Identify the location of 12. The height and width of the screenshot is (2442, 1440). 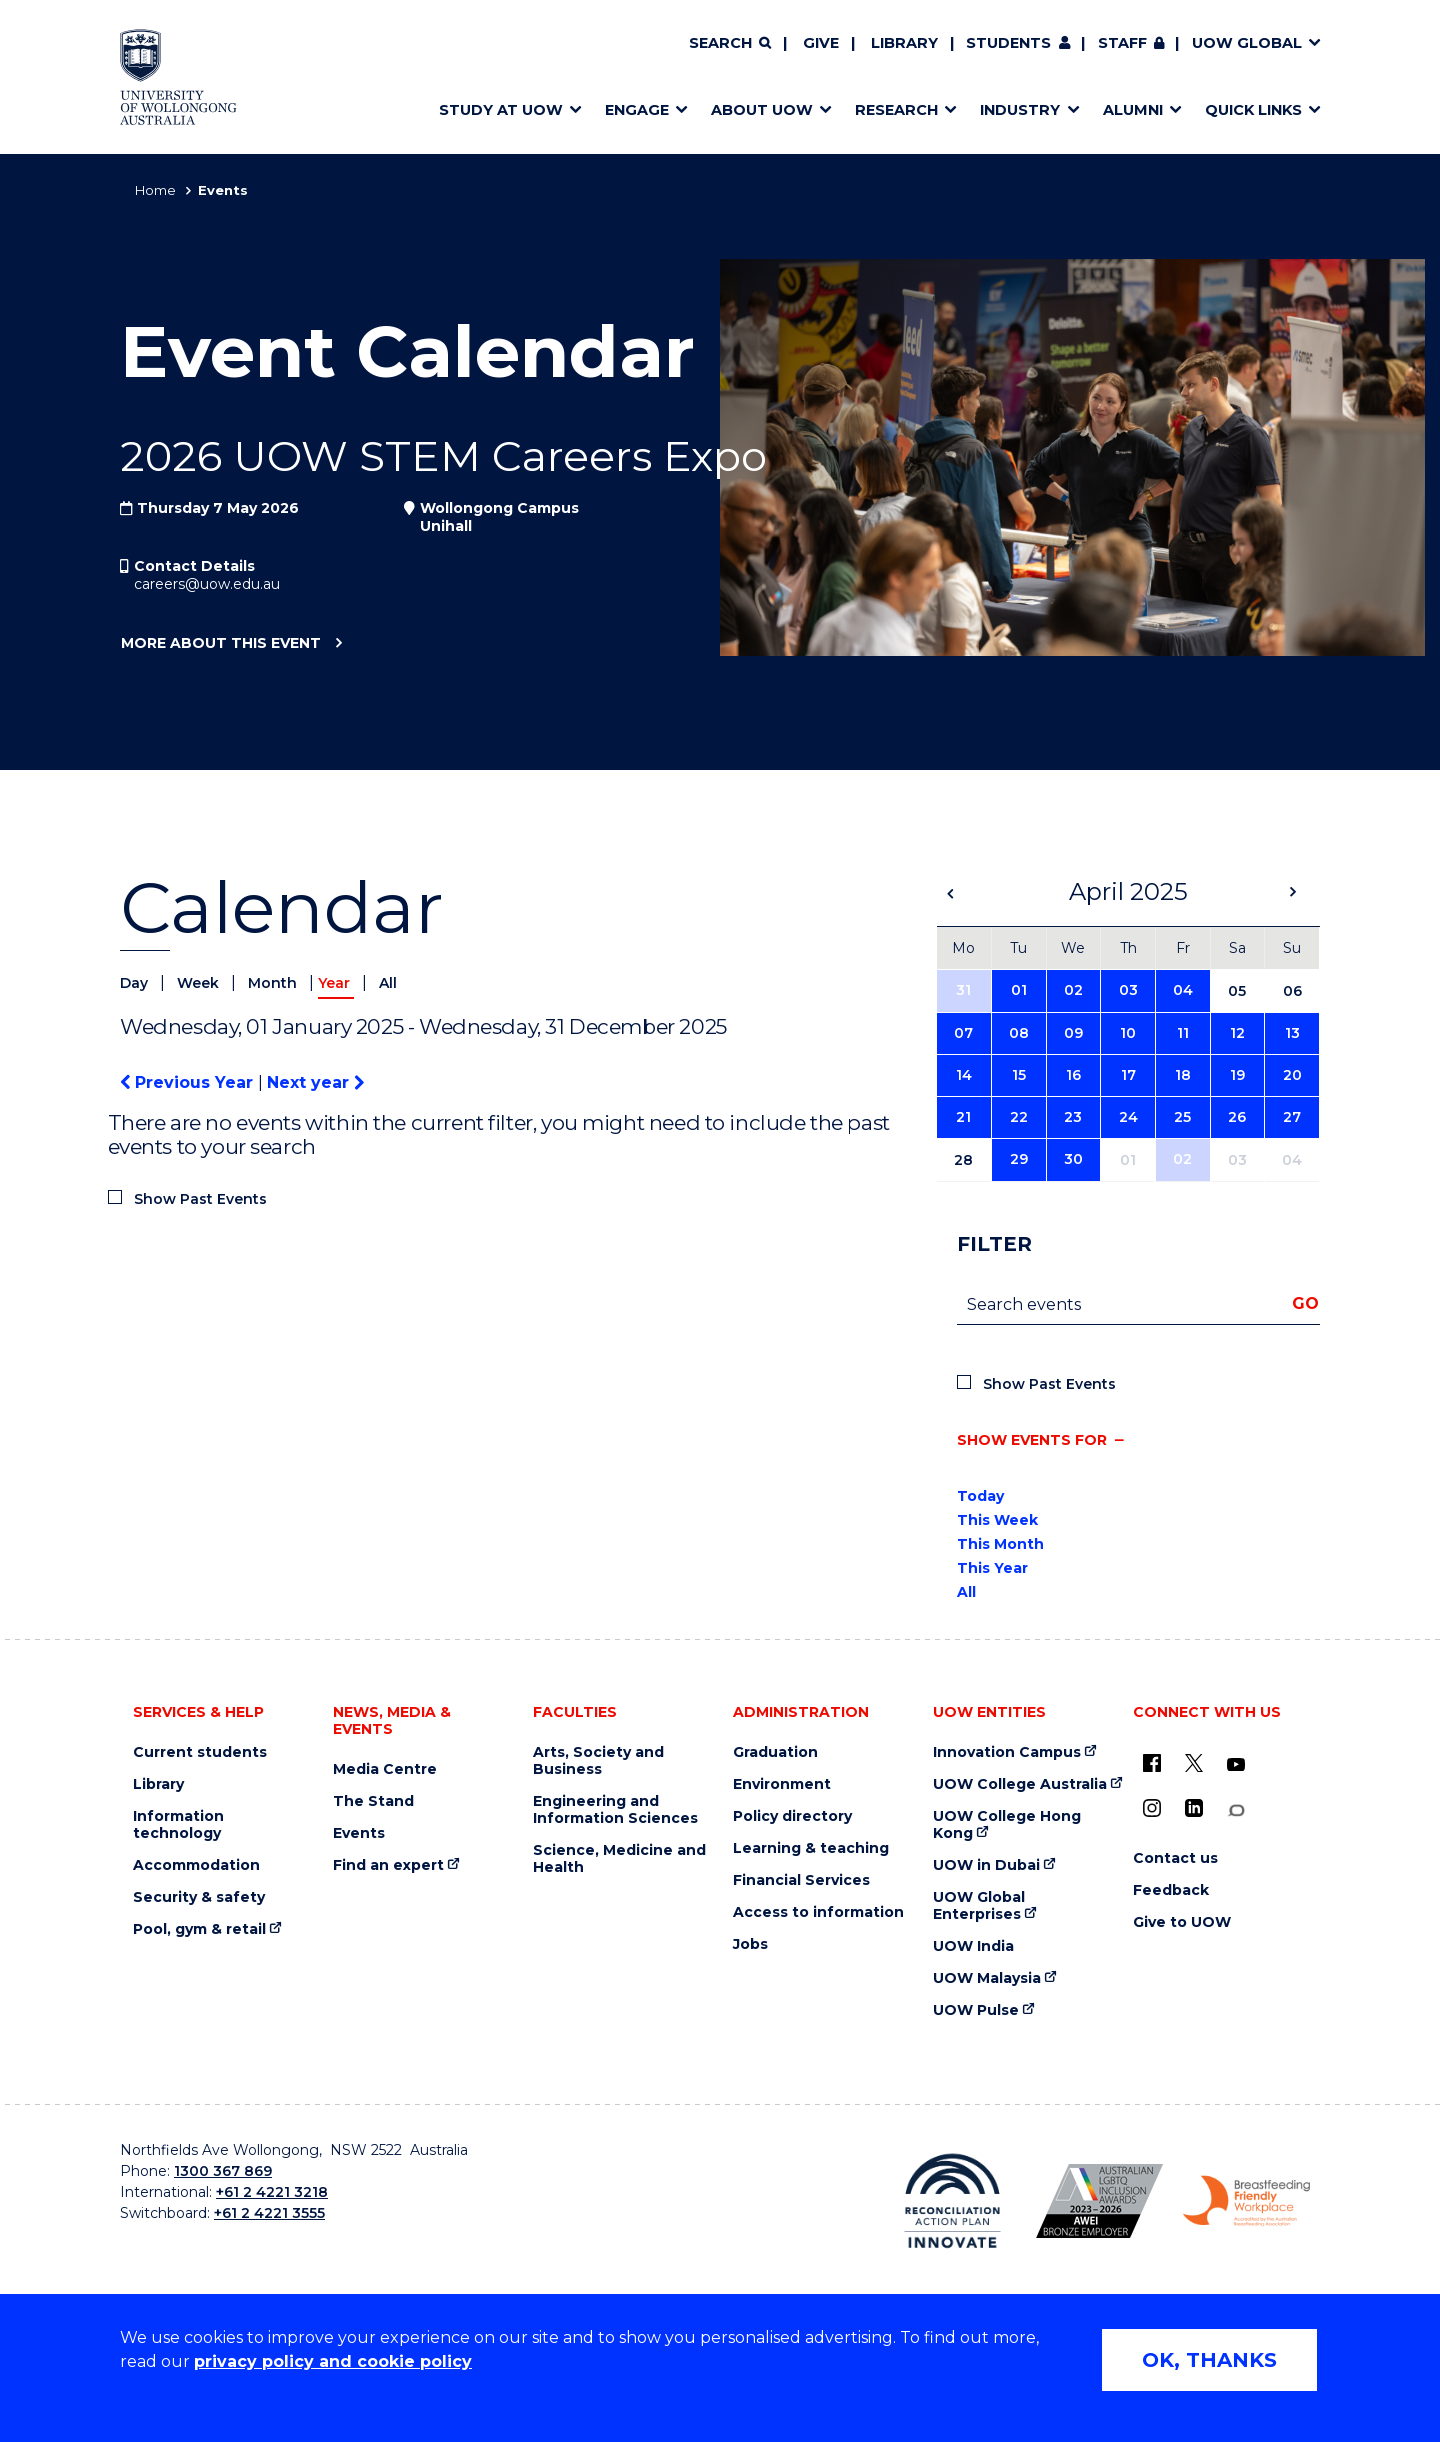
(1237, 1033).